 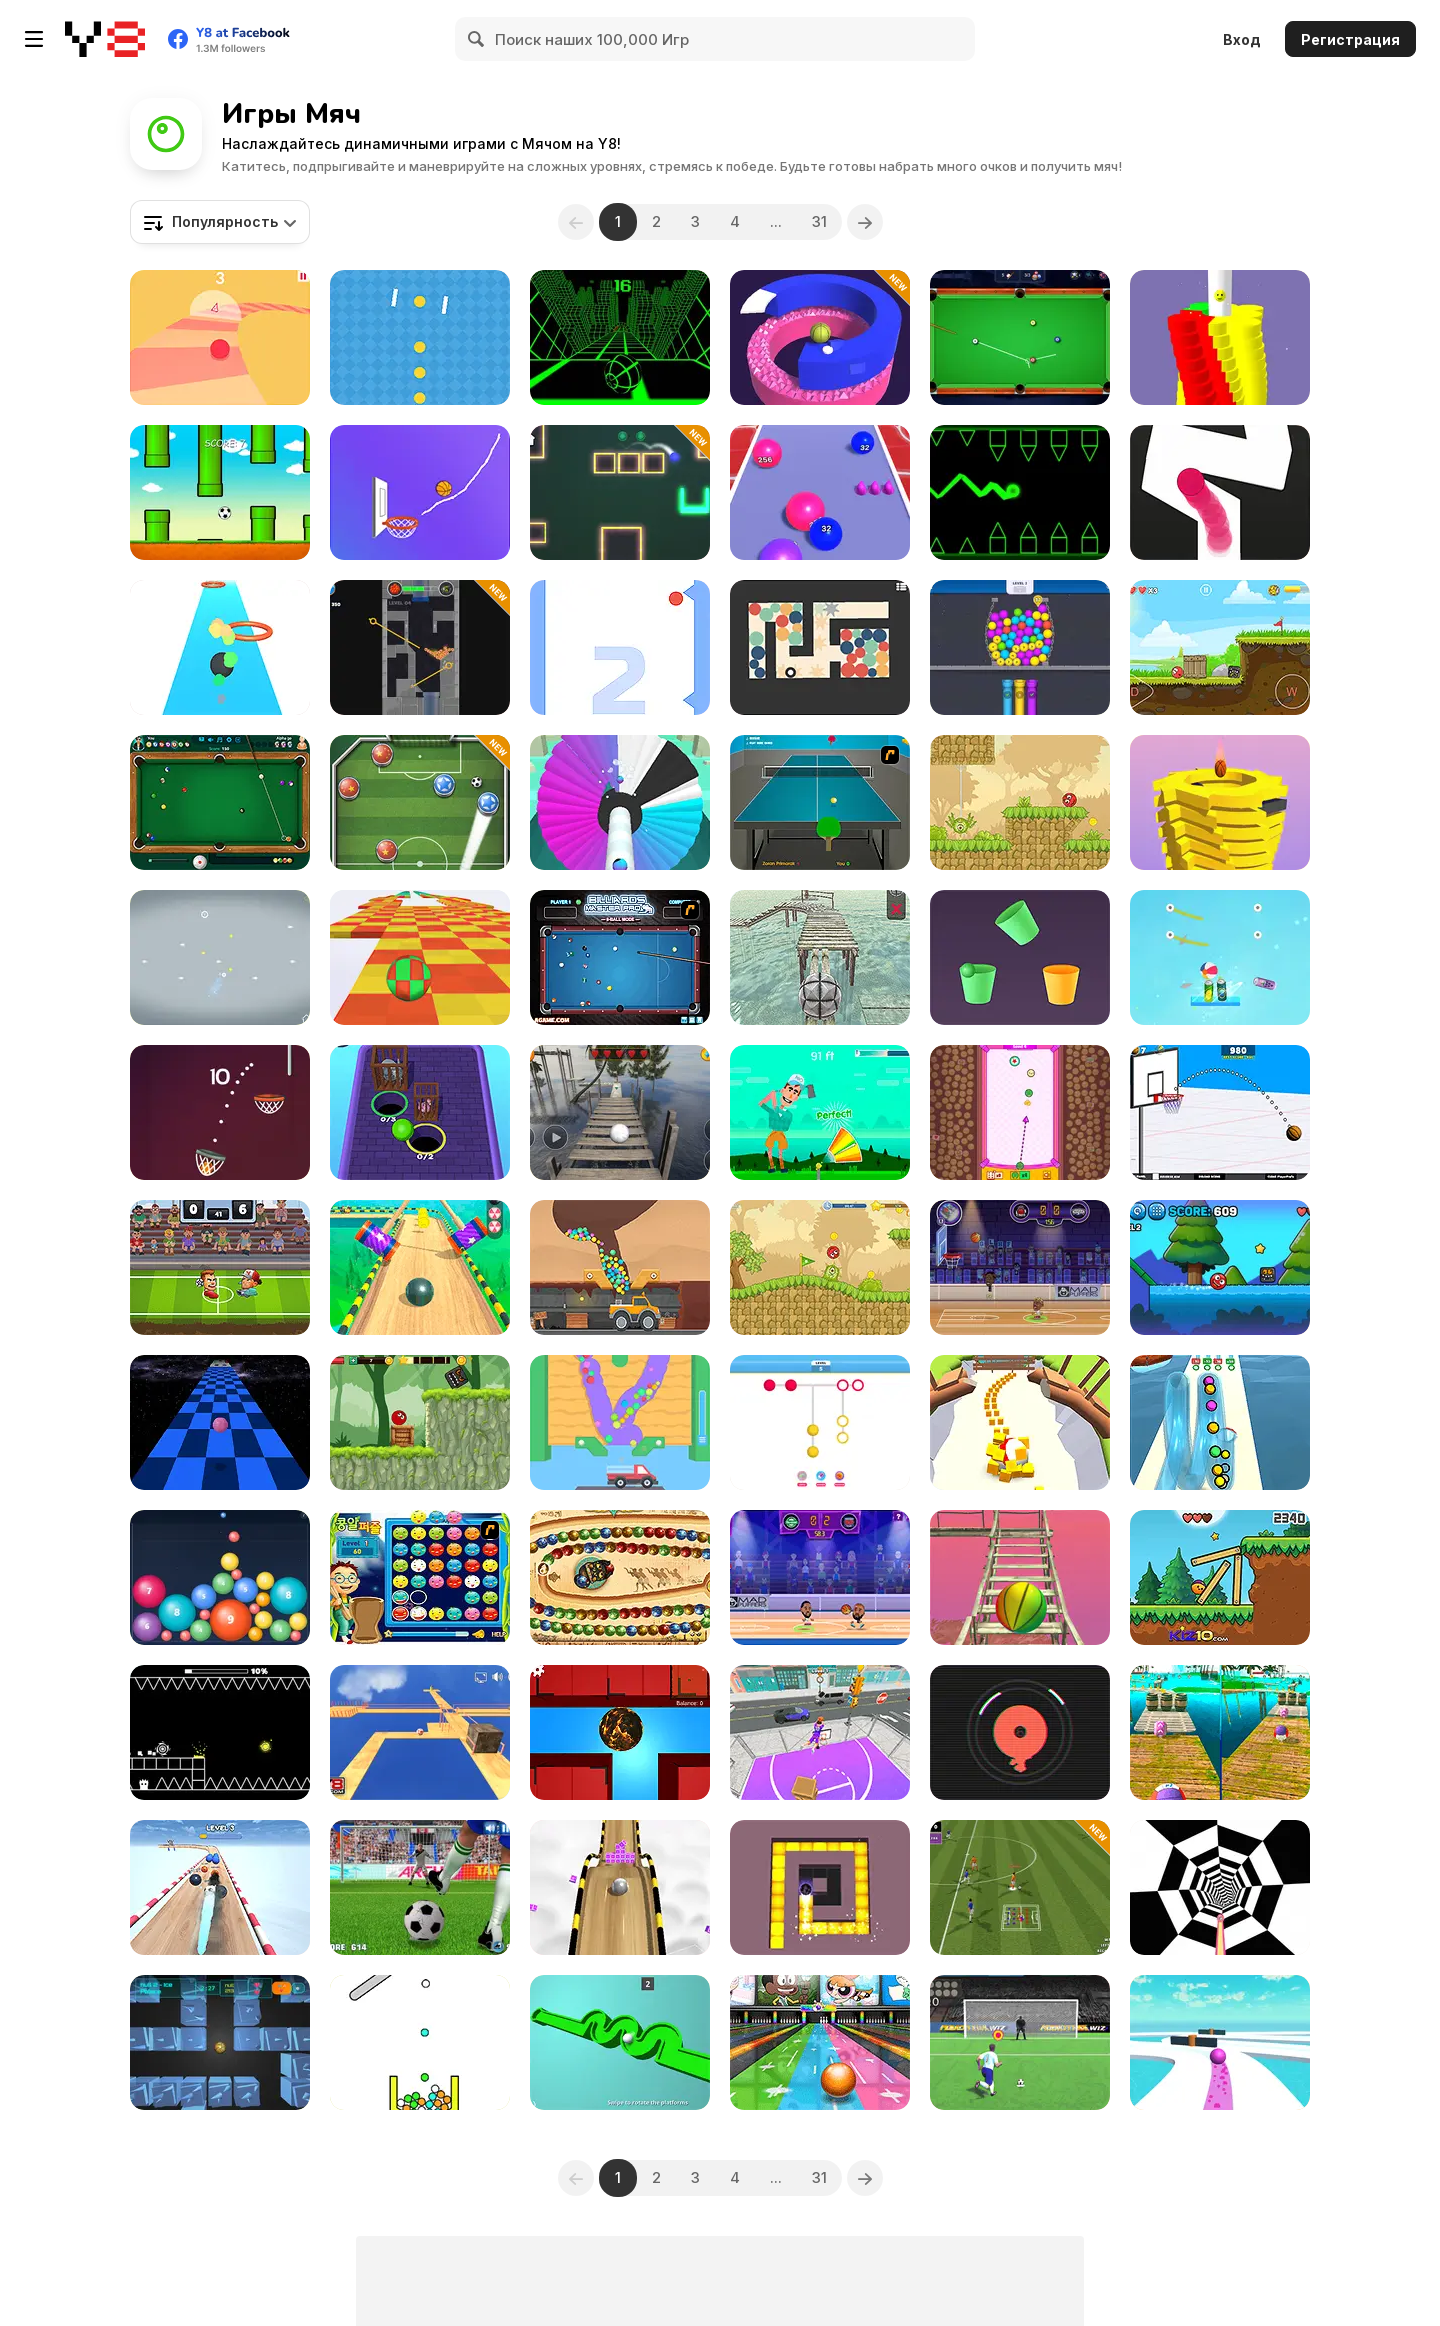 What do you see at coordinates (1220, 2042) in the screenshot?
I see `[Going Ball Hardcore]` at bounding box center [1220, 2042].